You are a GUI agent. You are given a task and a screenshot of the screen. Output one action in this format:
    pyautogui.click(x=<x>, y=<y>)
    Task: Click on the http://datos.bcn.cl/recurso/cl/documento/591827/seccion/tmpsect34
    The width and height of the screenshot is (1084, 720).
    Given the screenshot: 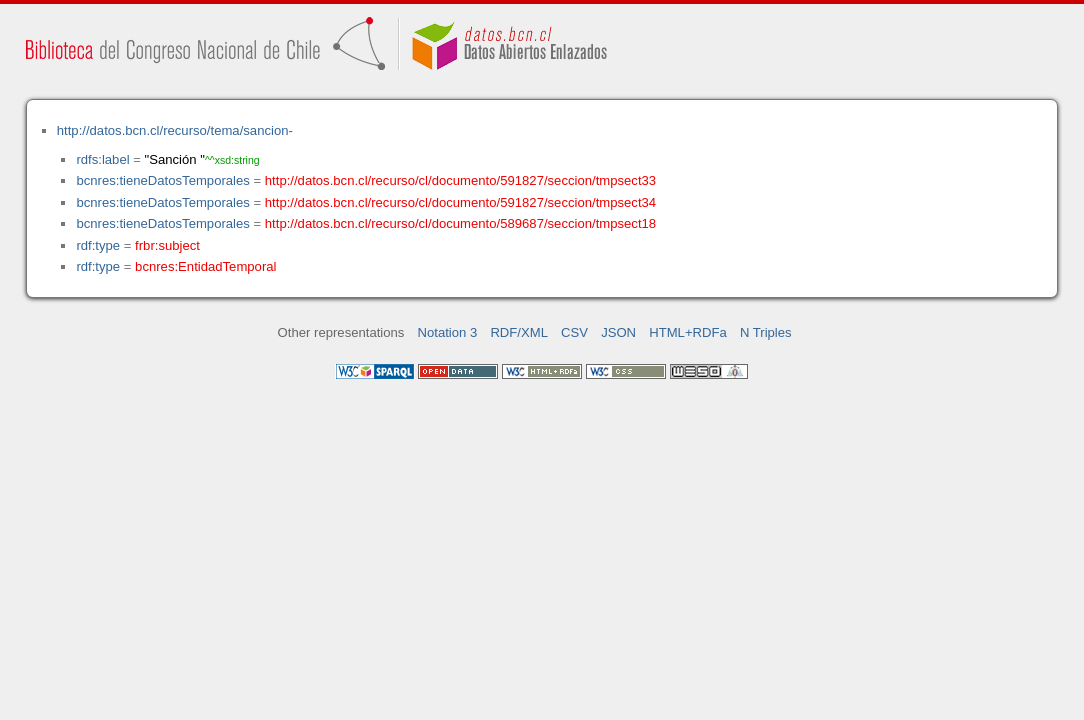 What is the action you would take?
    pyautogui.click(x=460, y=202)
    